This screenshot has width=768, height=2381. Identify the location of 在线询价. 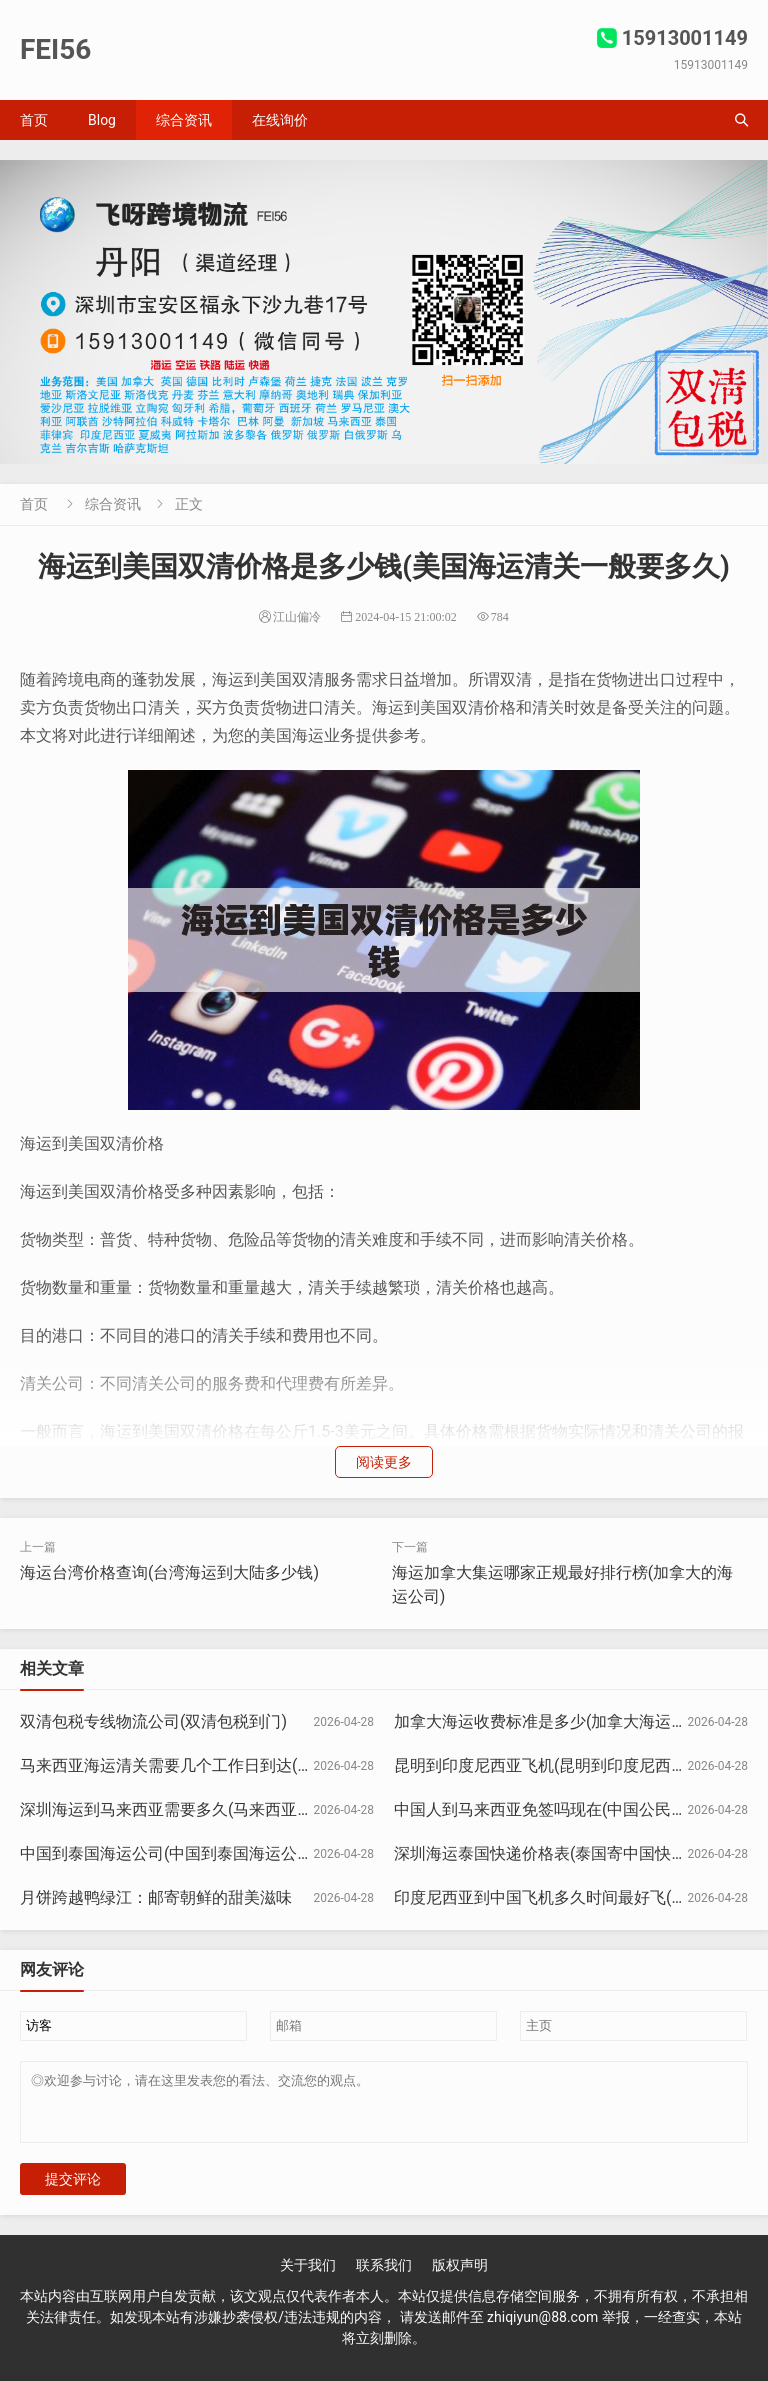
(280, 120).